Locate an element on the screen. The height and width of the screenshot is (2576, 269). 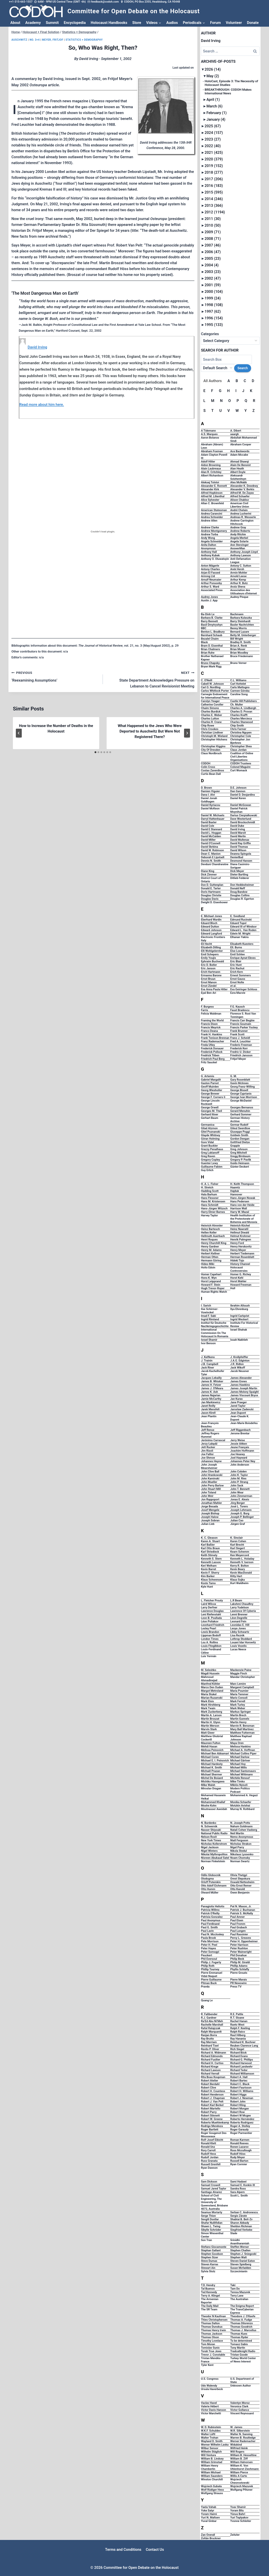
Raeto West is located at coordinates (237, 2024).